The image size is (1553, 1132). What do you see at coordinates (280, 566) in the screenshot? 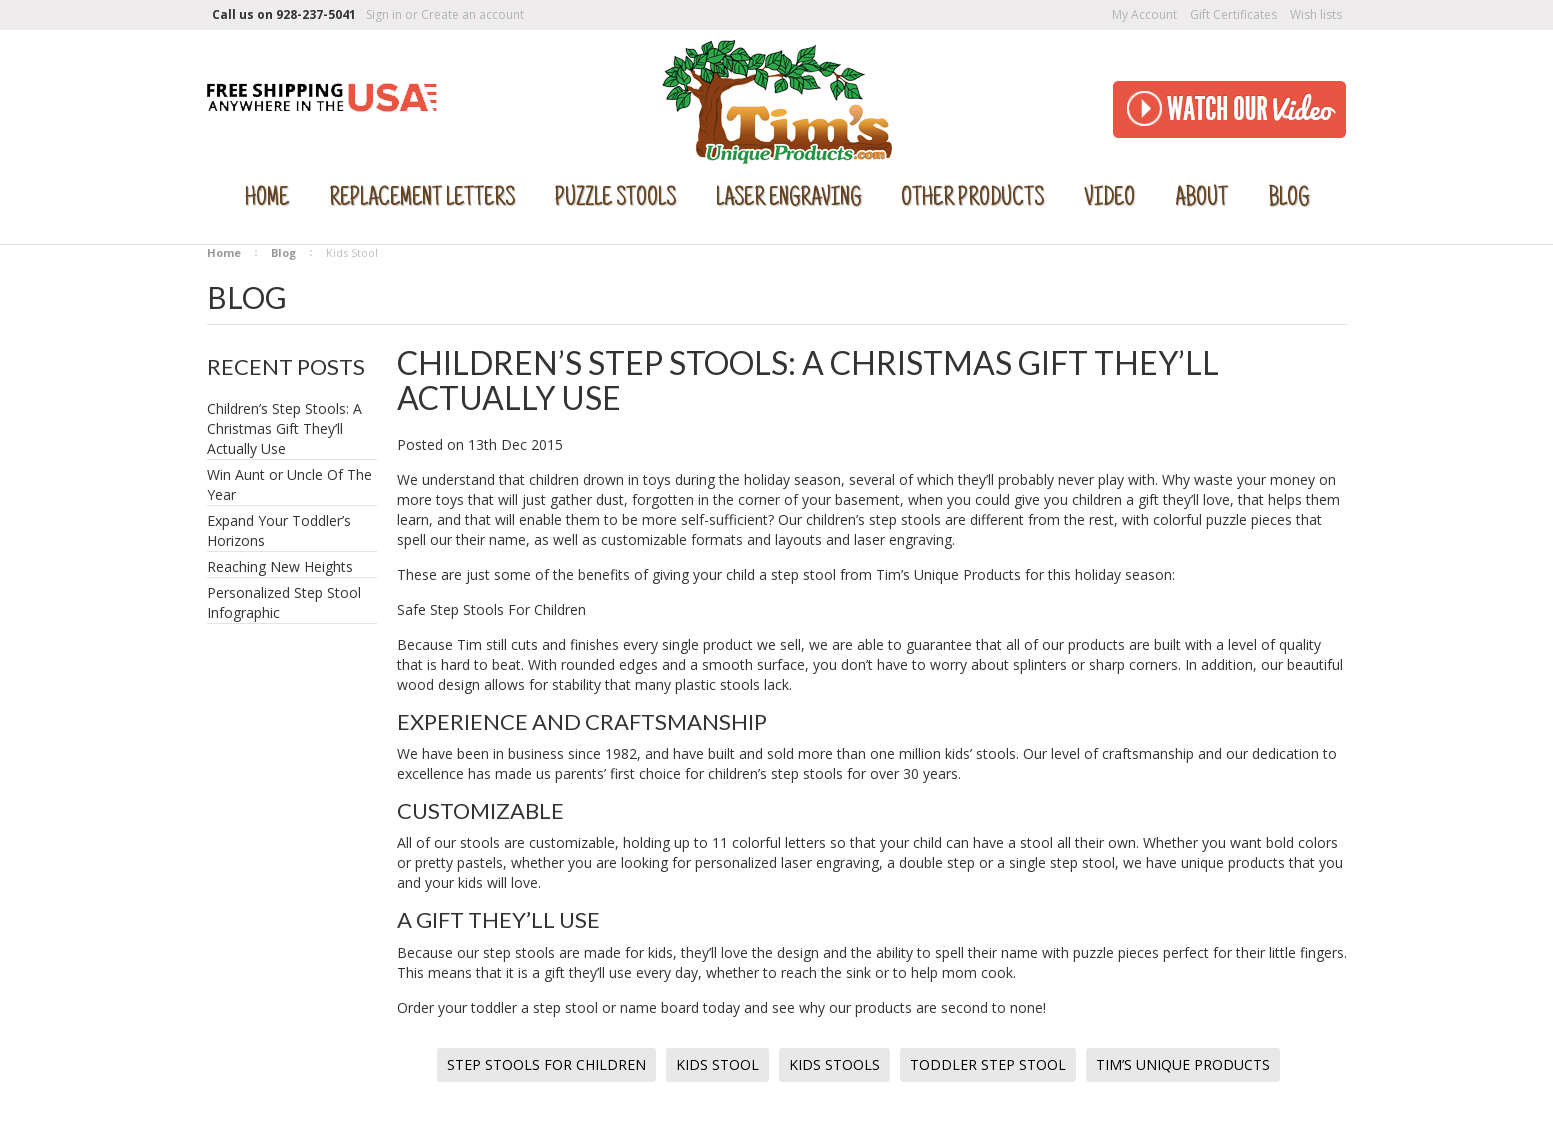
I see `Reaching New Heights` at bounding box center [280, 566].